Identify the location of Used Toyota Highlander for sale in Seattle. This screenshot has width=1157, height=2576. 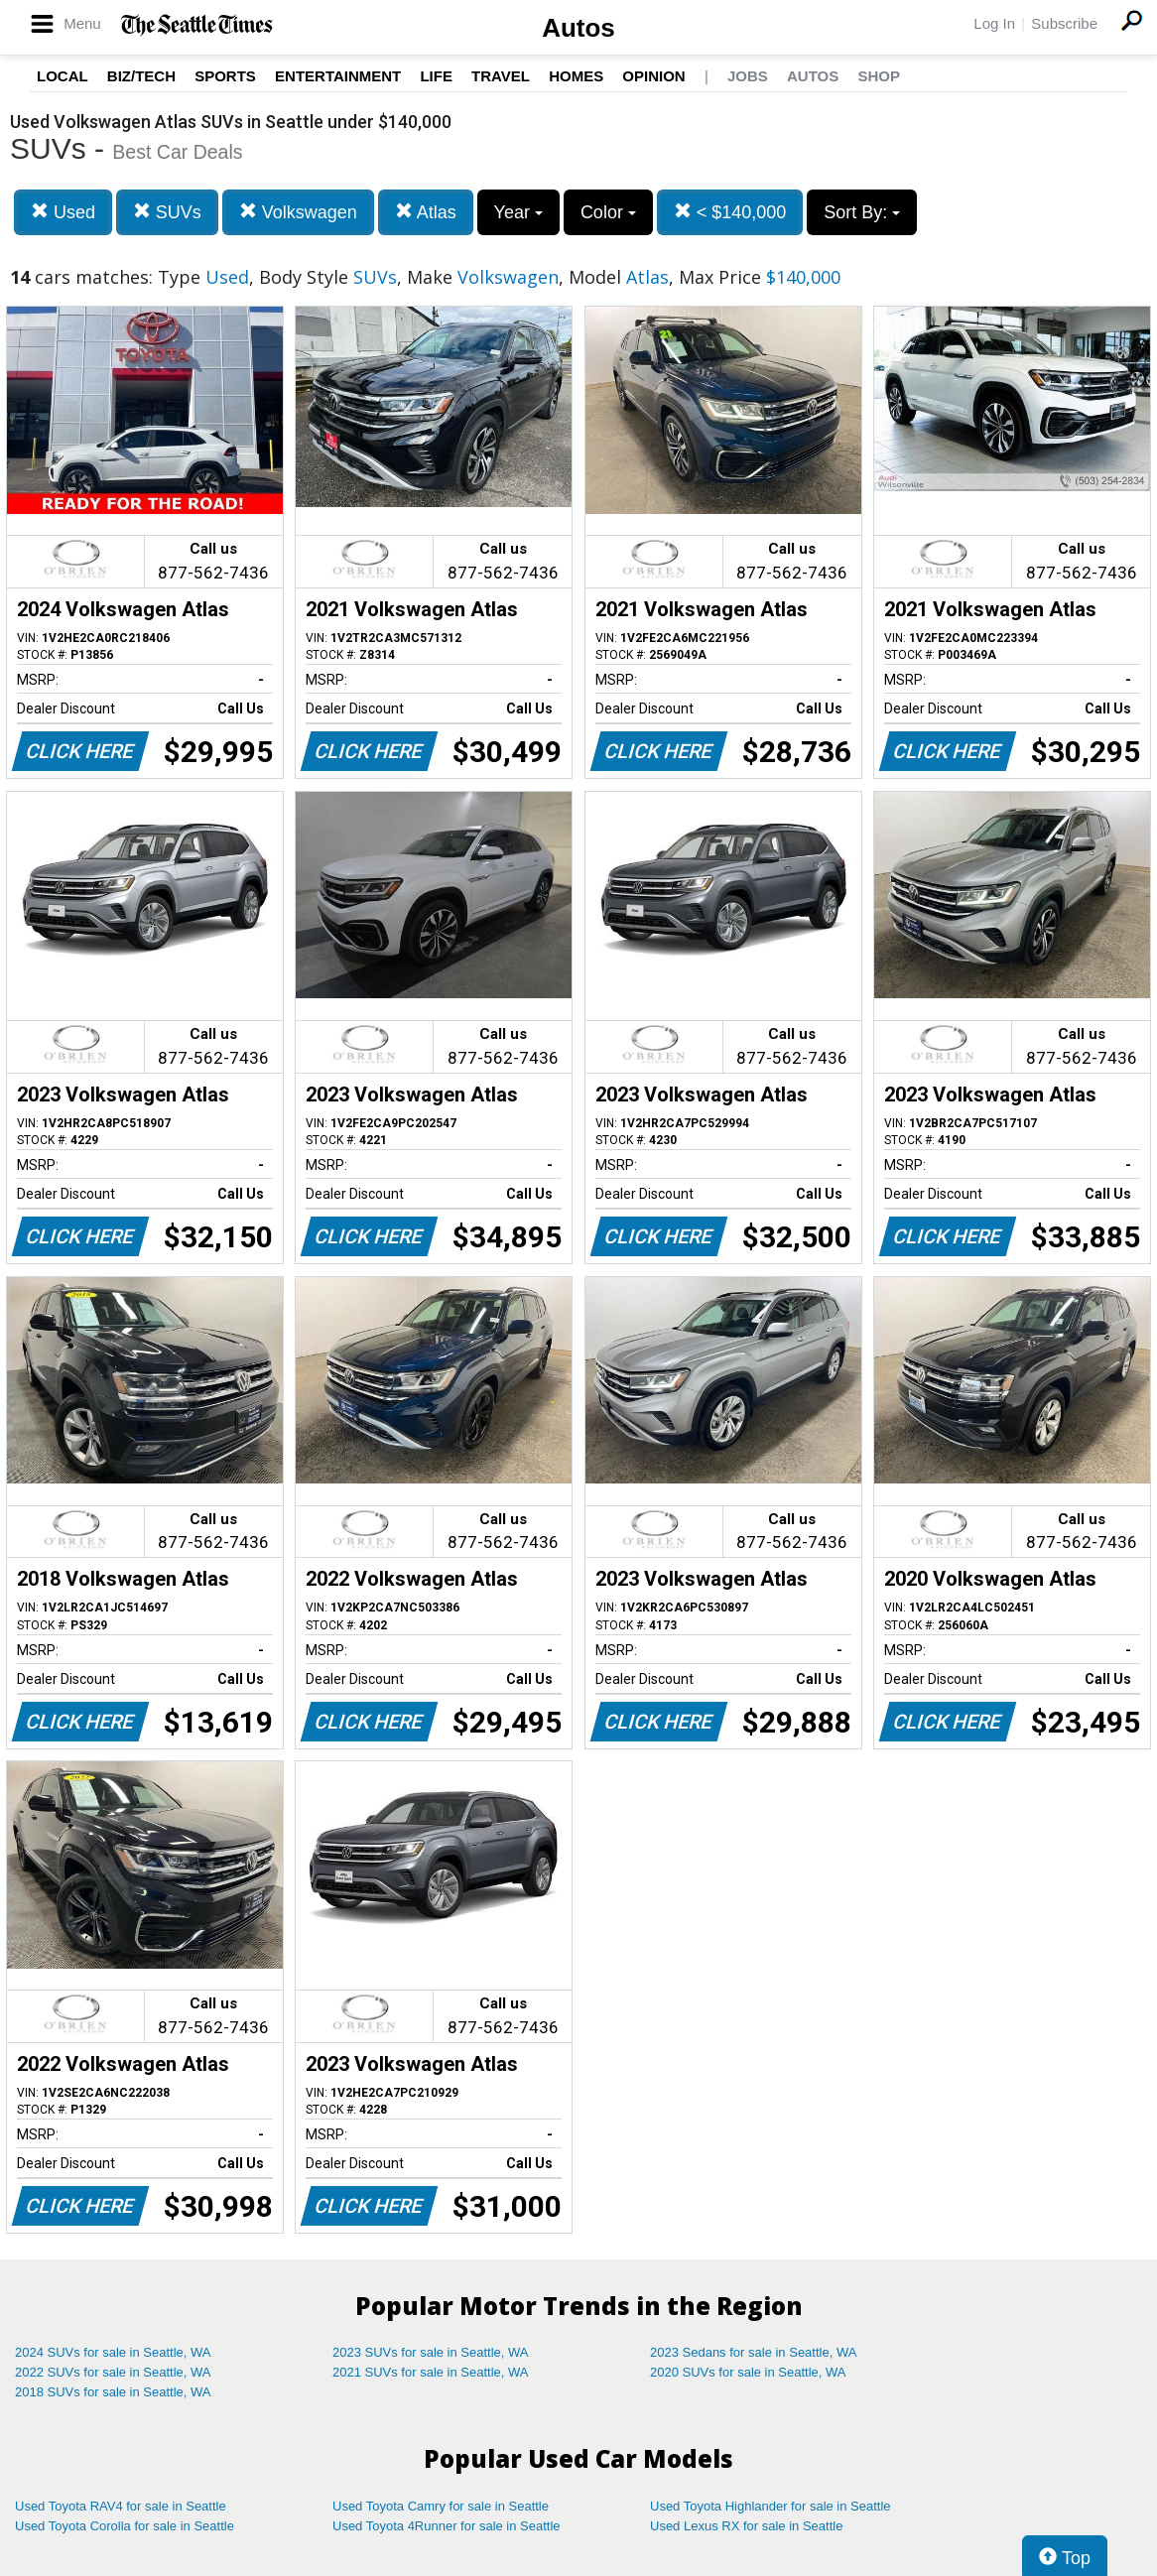
(770, 2506).